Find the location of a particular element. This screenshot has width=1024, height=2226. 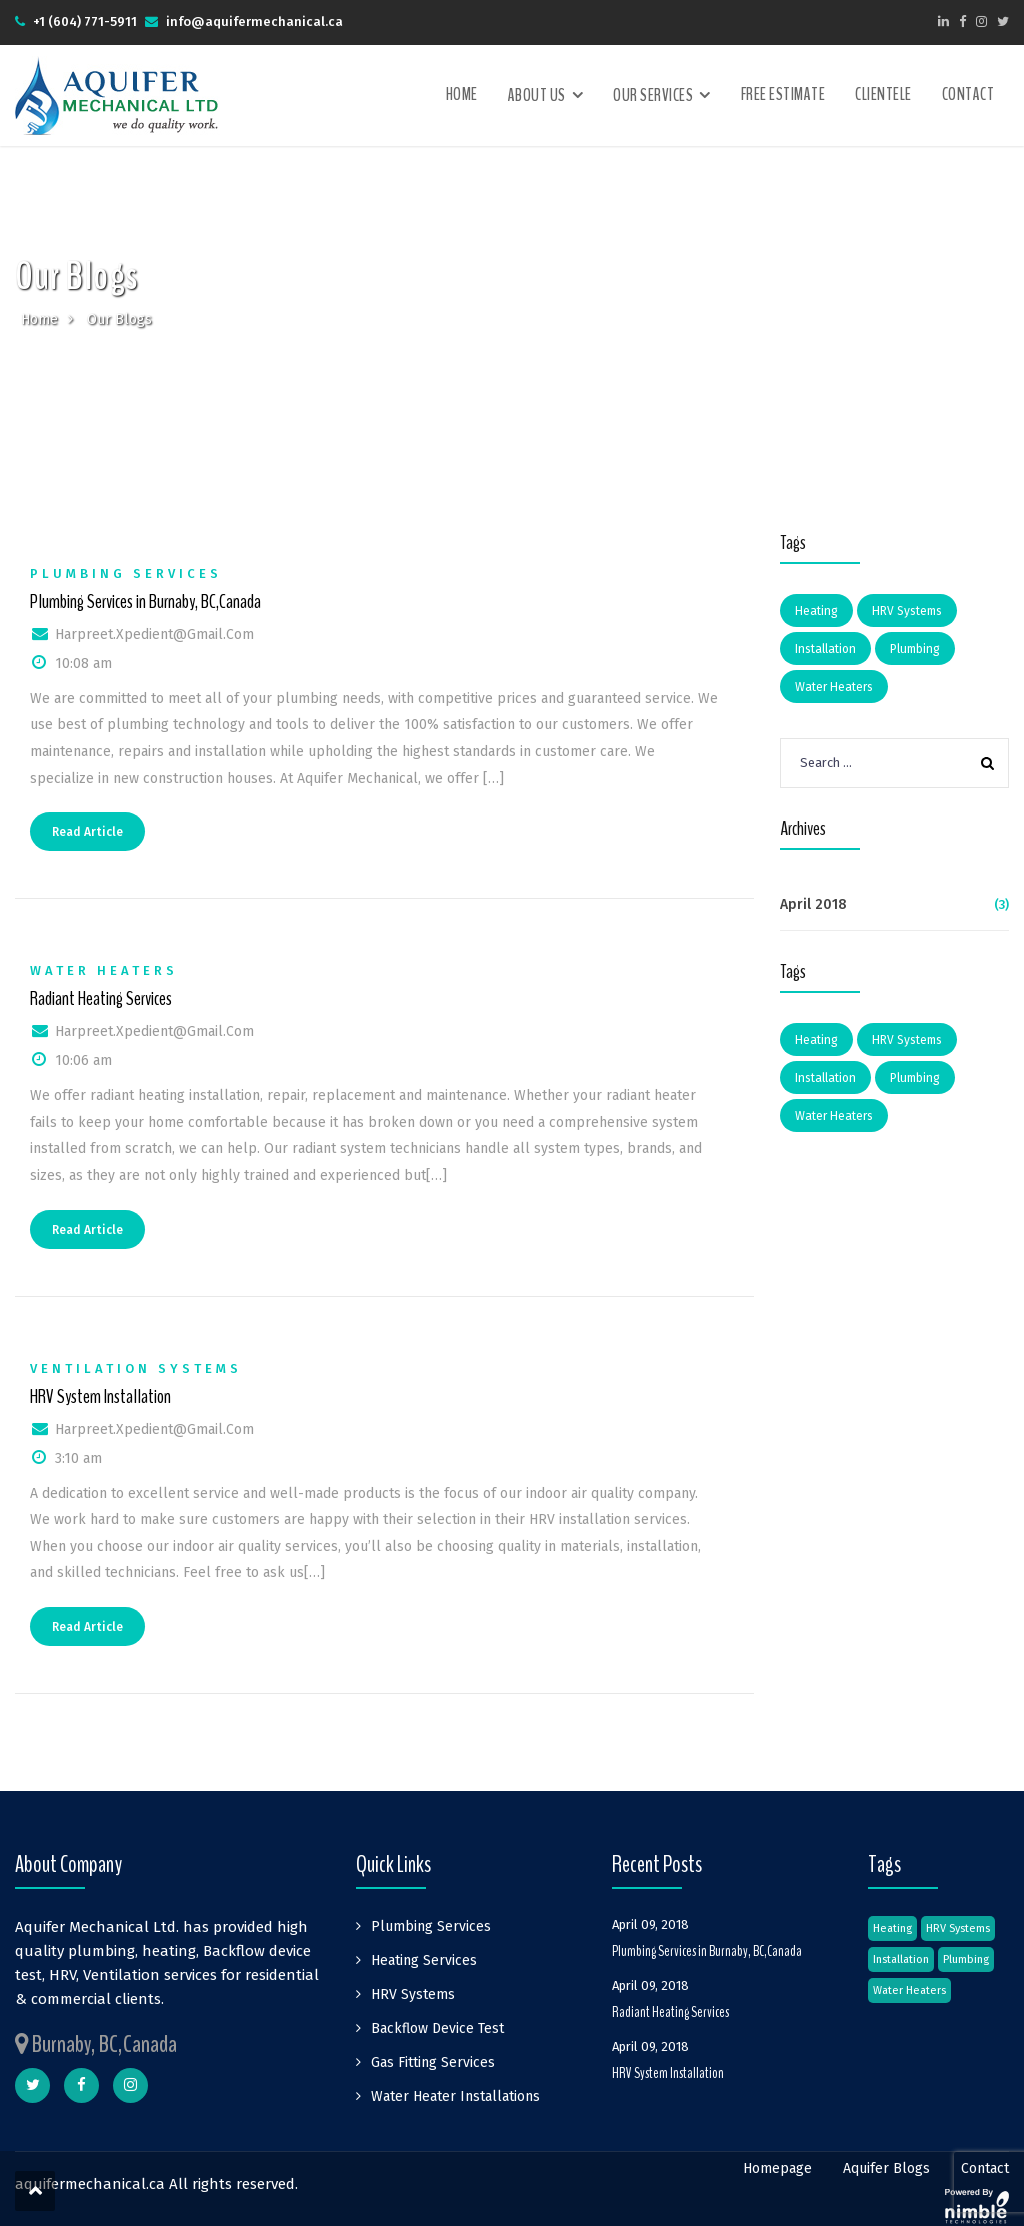

harpreet.xpedient@gmail.com is located at coordinates (154, 634).